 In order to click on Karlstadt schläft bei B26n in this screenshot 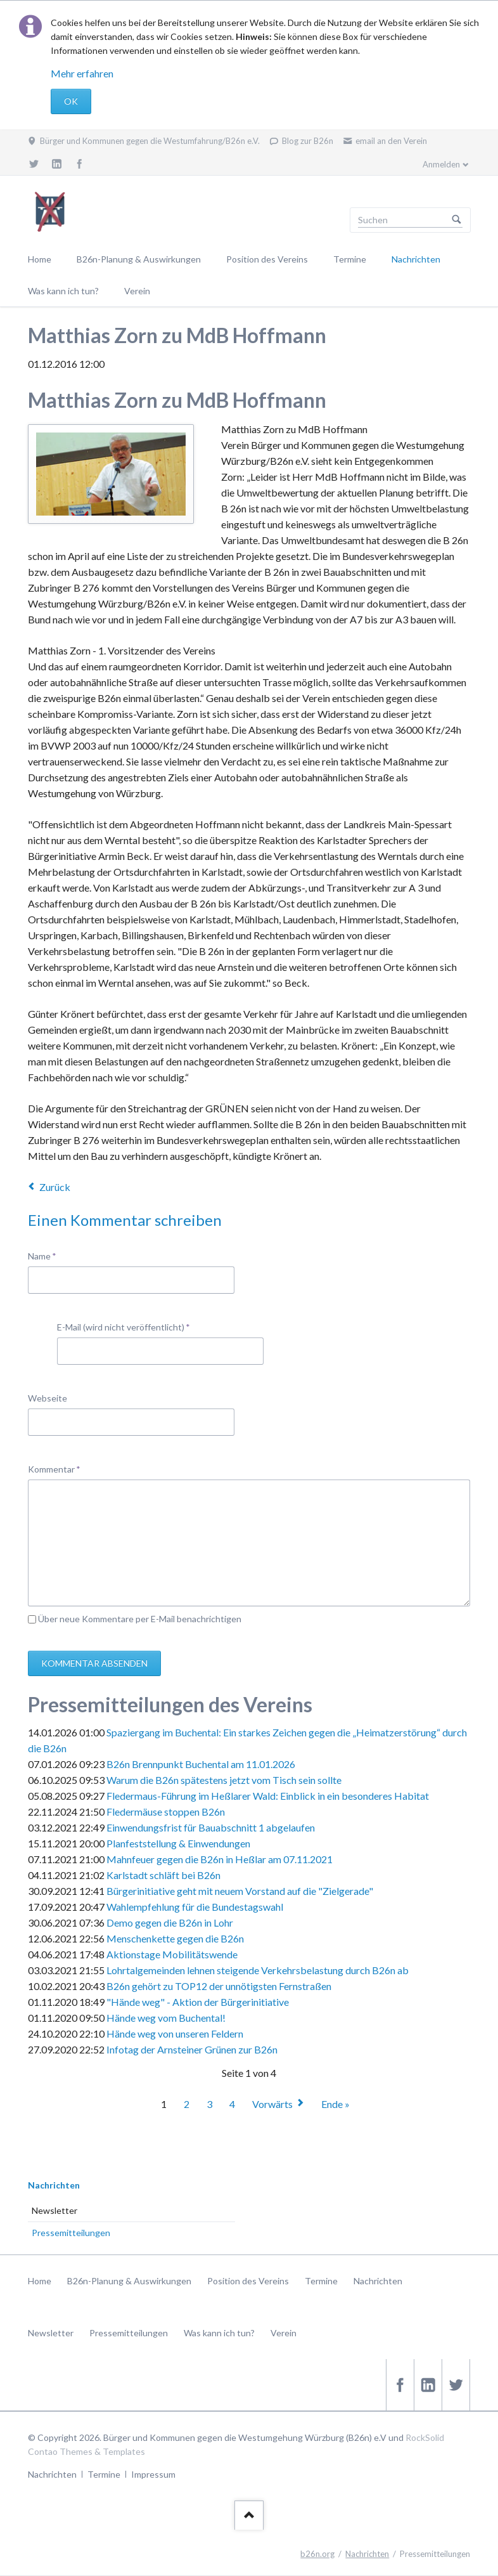, I will do `click(163, 1875)`.